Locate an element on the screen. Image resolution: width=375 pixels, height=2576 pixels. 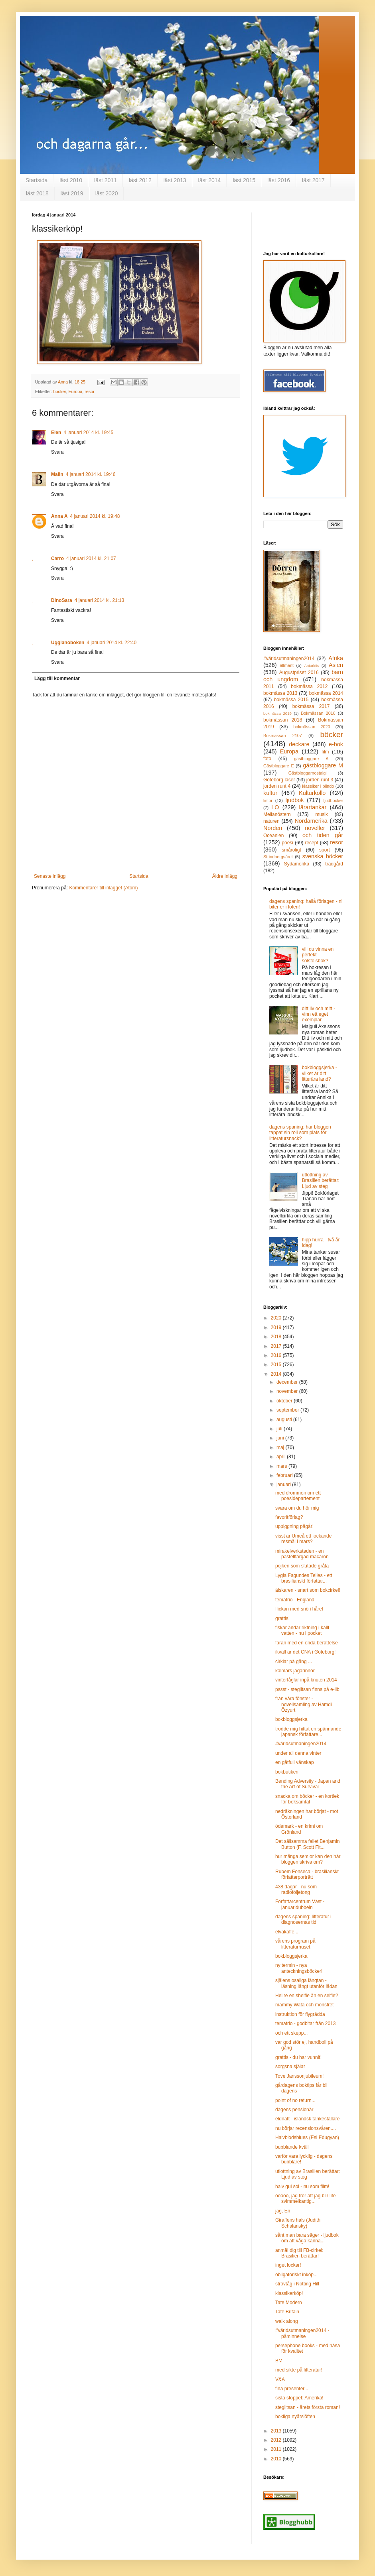
nu börjar recensionsvåren.... is located at coordinates (305, 2128).